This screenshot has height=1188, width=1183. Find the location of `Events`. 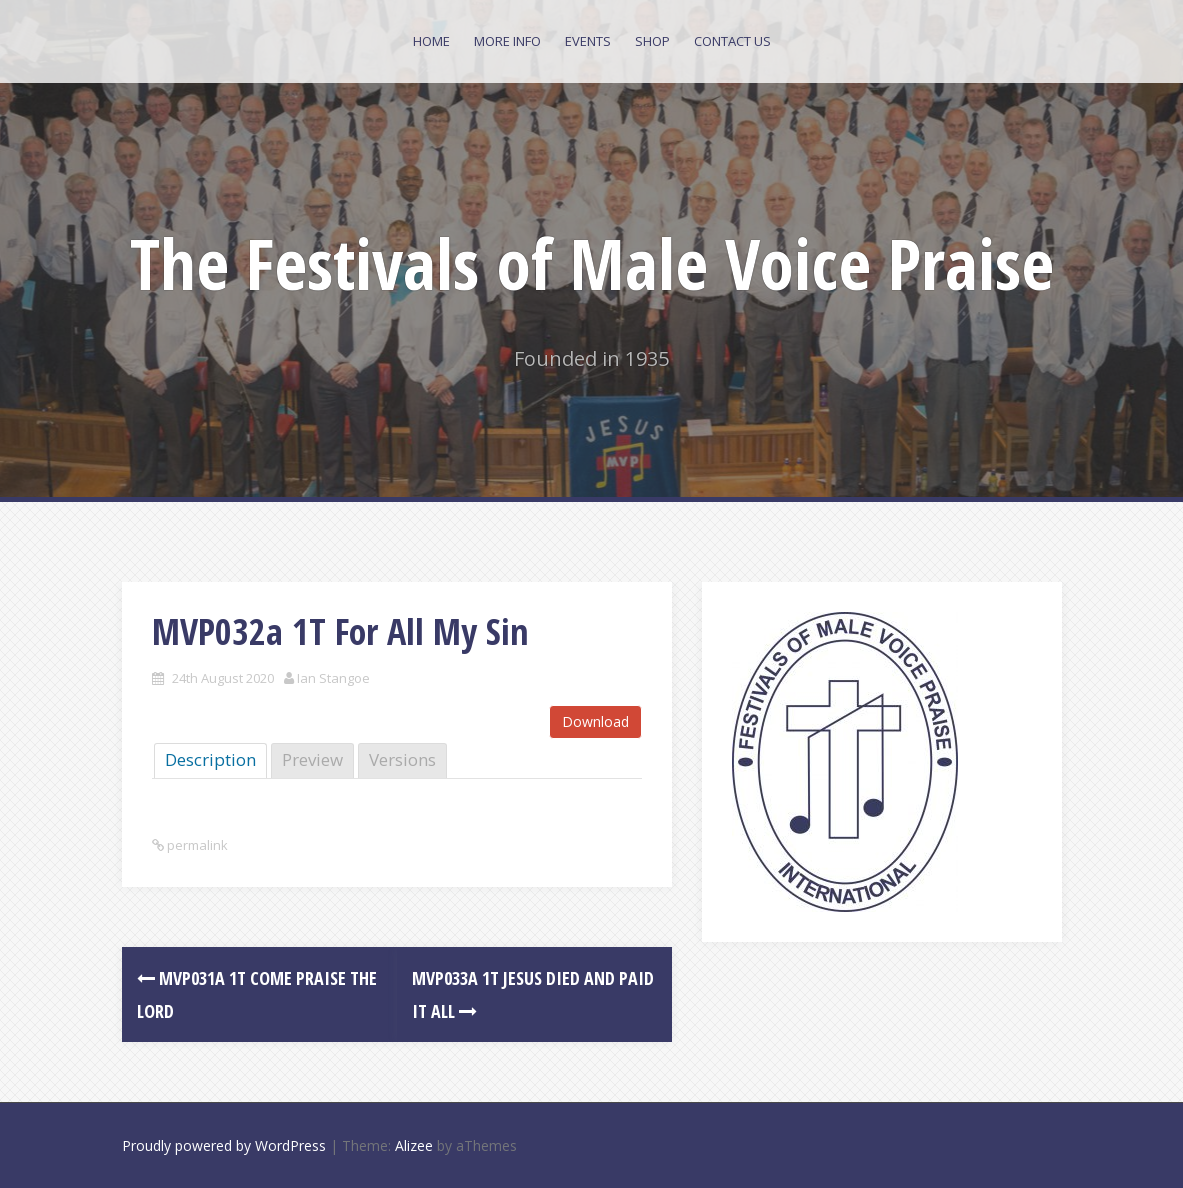

Events is located at coordinates (588, 41).